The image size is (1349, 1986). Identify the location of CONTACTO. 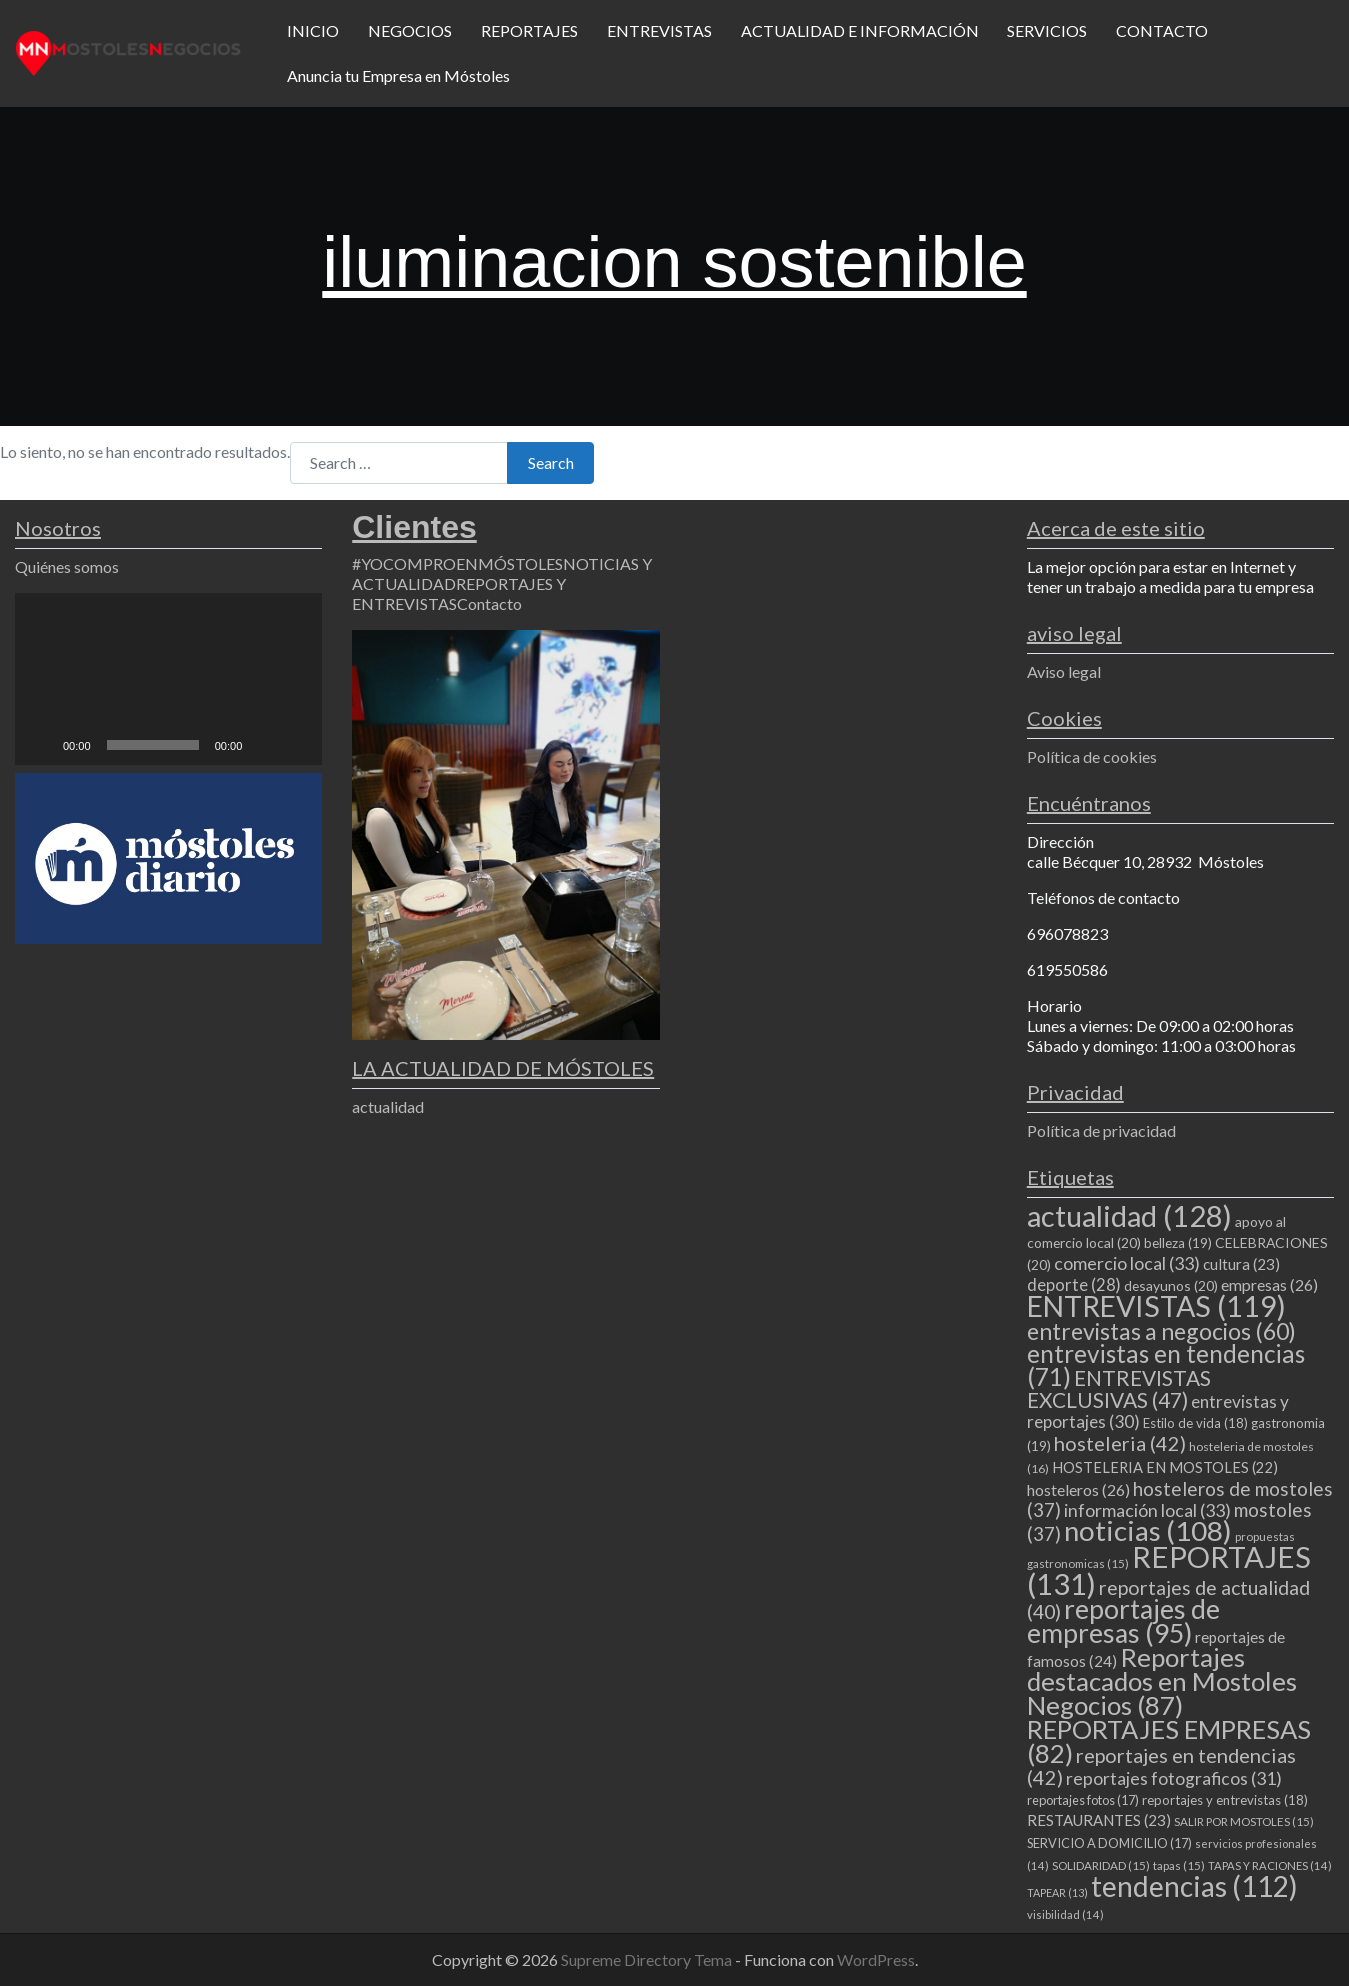
(1162, 30).